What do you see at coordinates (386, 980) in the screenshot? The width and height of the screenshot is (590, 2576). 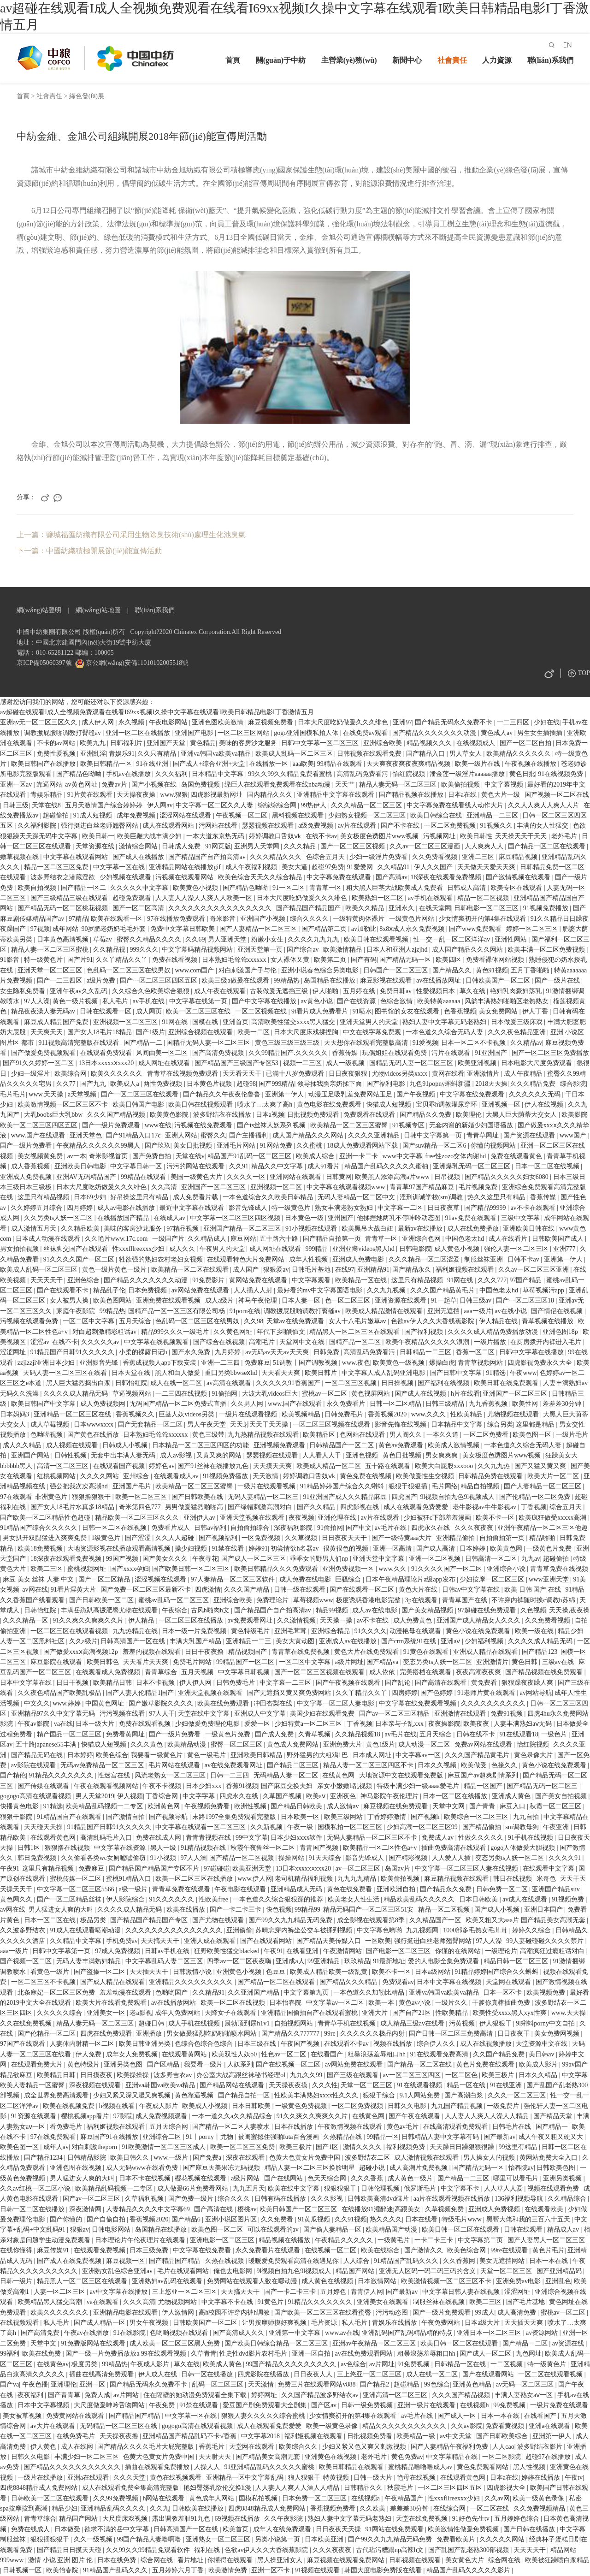 I see `麻豆影视在线观看` at bounding box center [386, 980].